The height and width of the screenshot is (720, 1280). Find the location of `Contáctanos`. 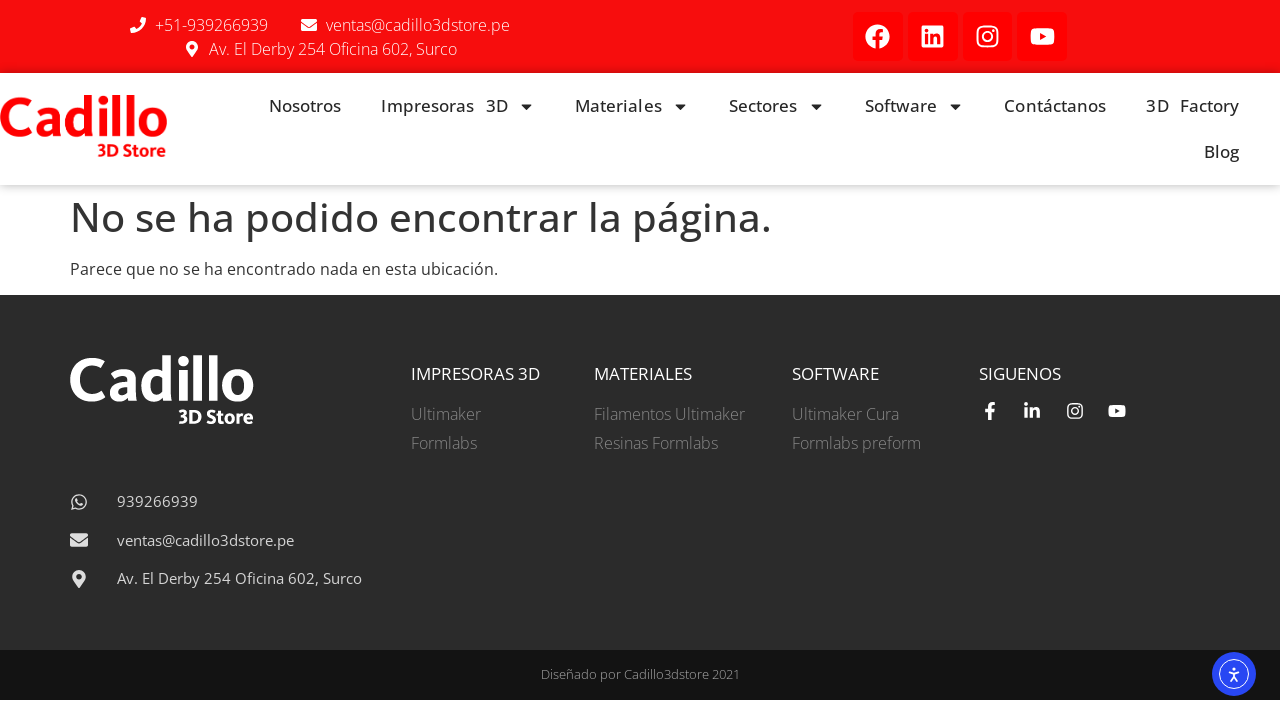

Contáctanos is located at coordinates (1055, 105).